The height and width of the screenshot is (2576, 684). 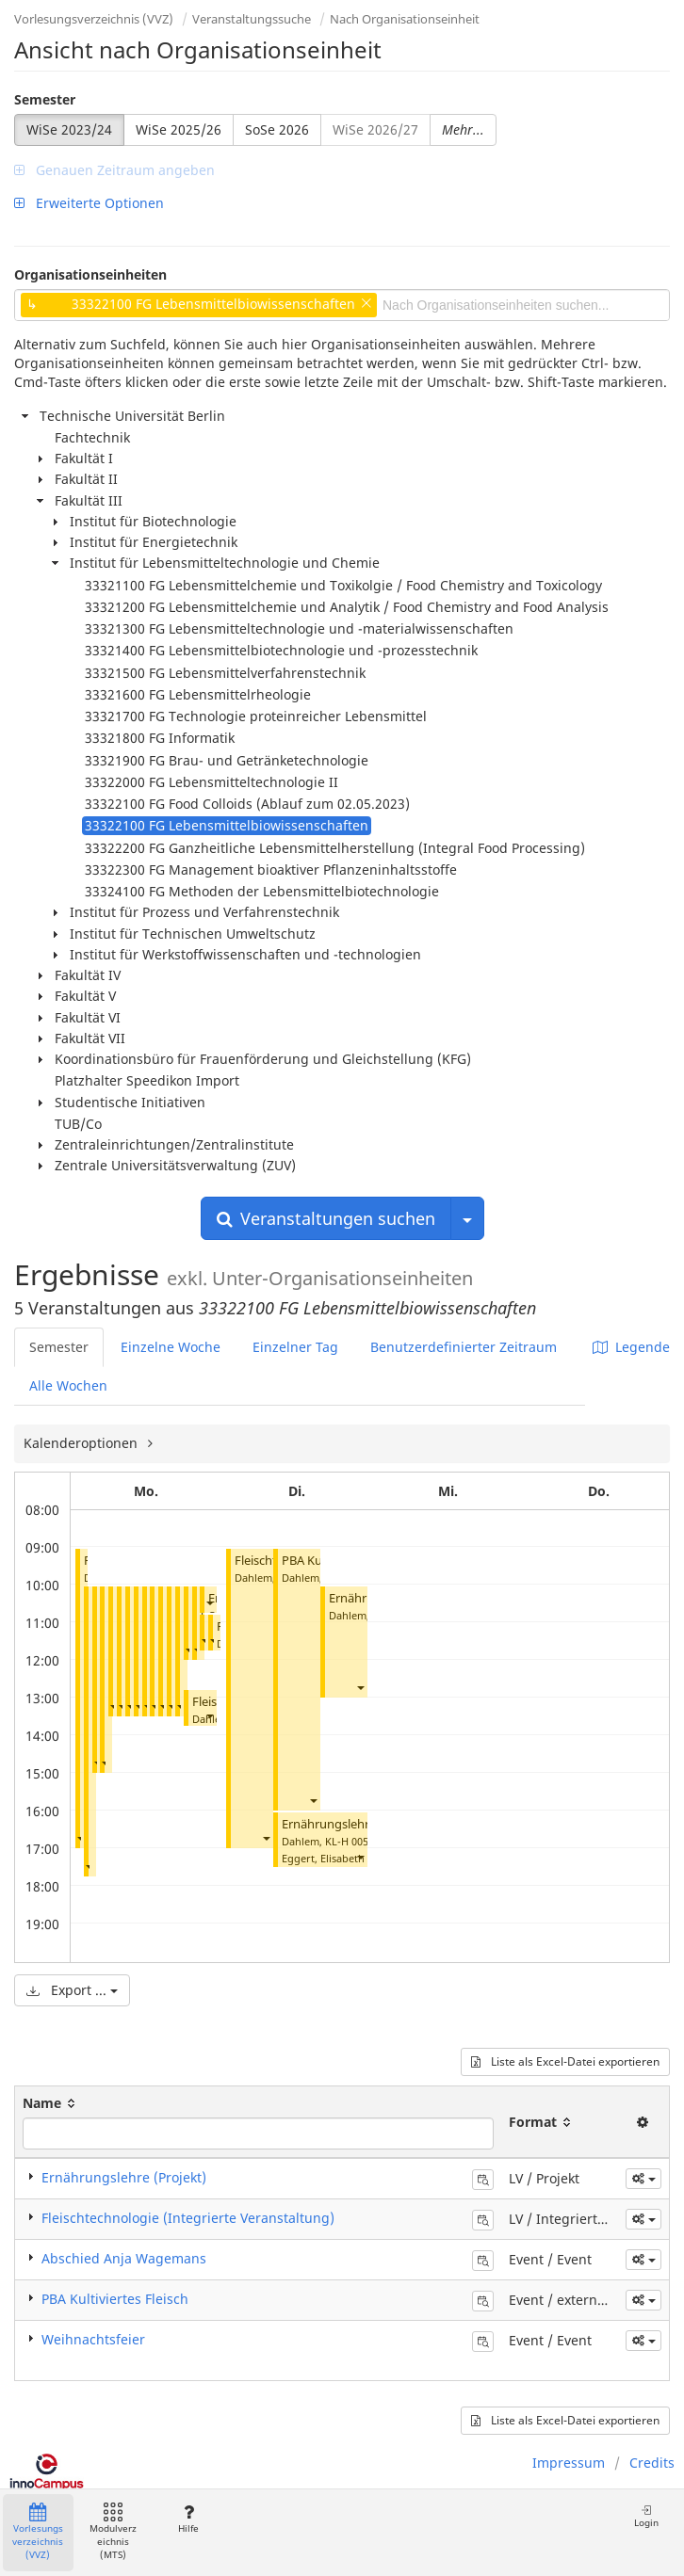 What do you see at coordinates (326, 1218) in the screenshot?
I see `Veranstaltungen suchen` at bounding box center [326, 1218].